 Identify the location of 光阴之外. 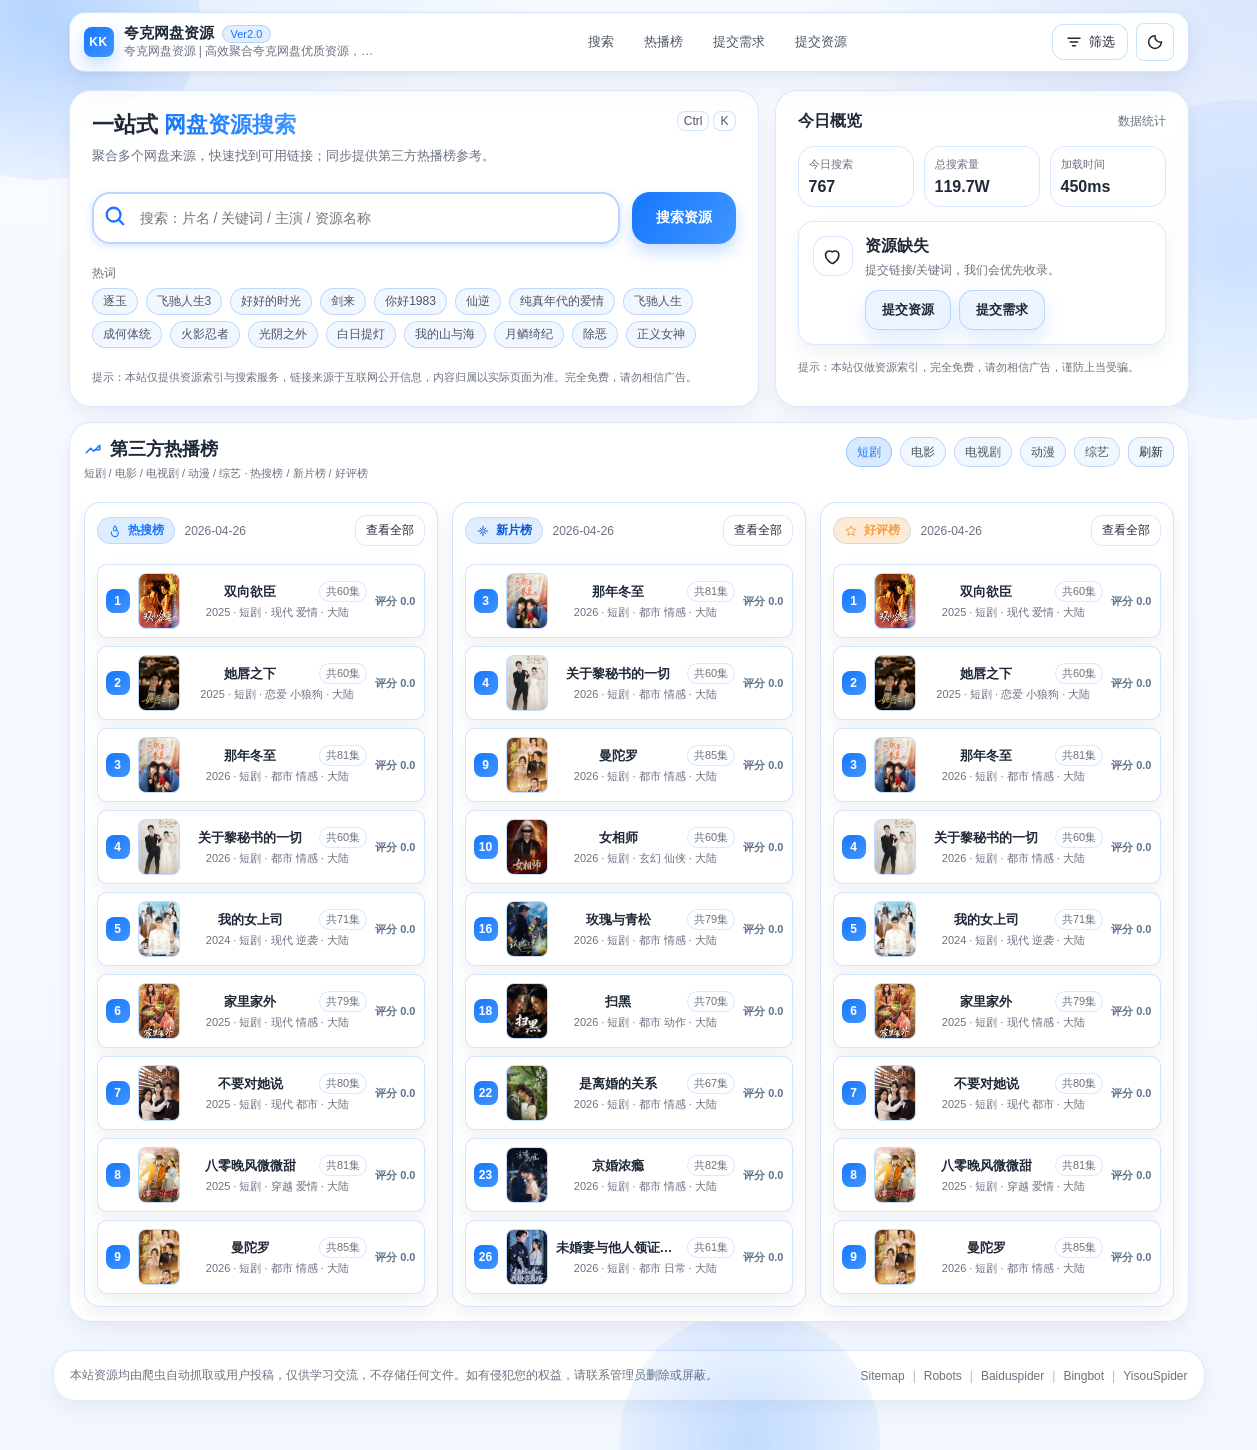
(283, 334).